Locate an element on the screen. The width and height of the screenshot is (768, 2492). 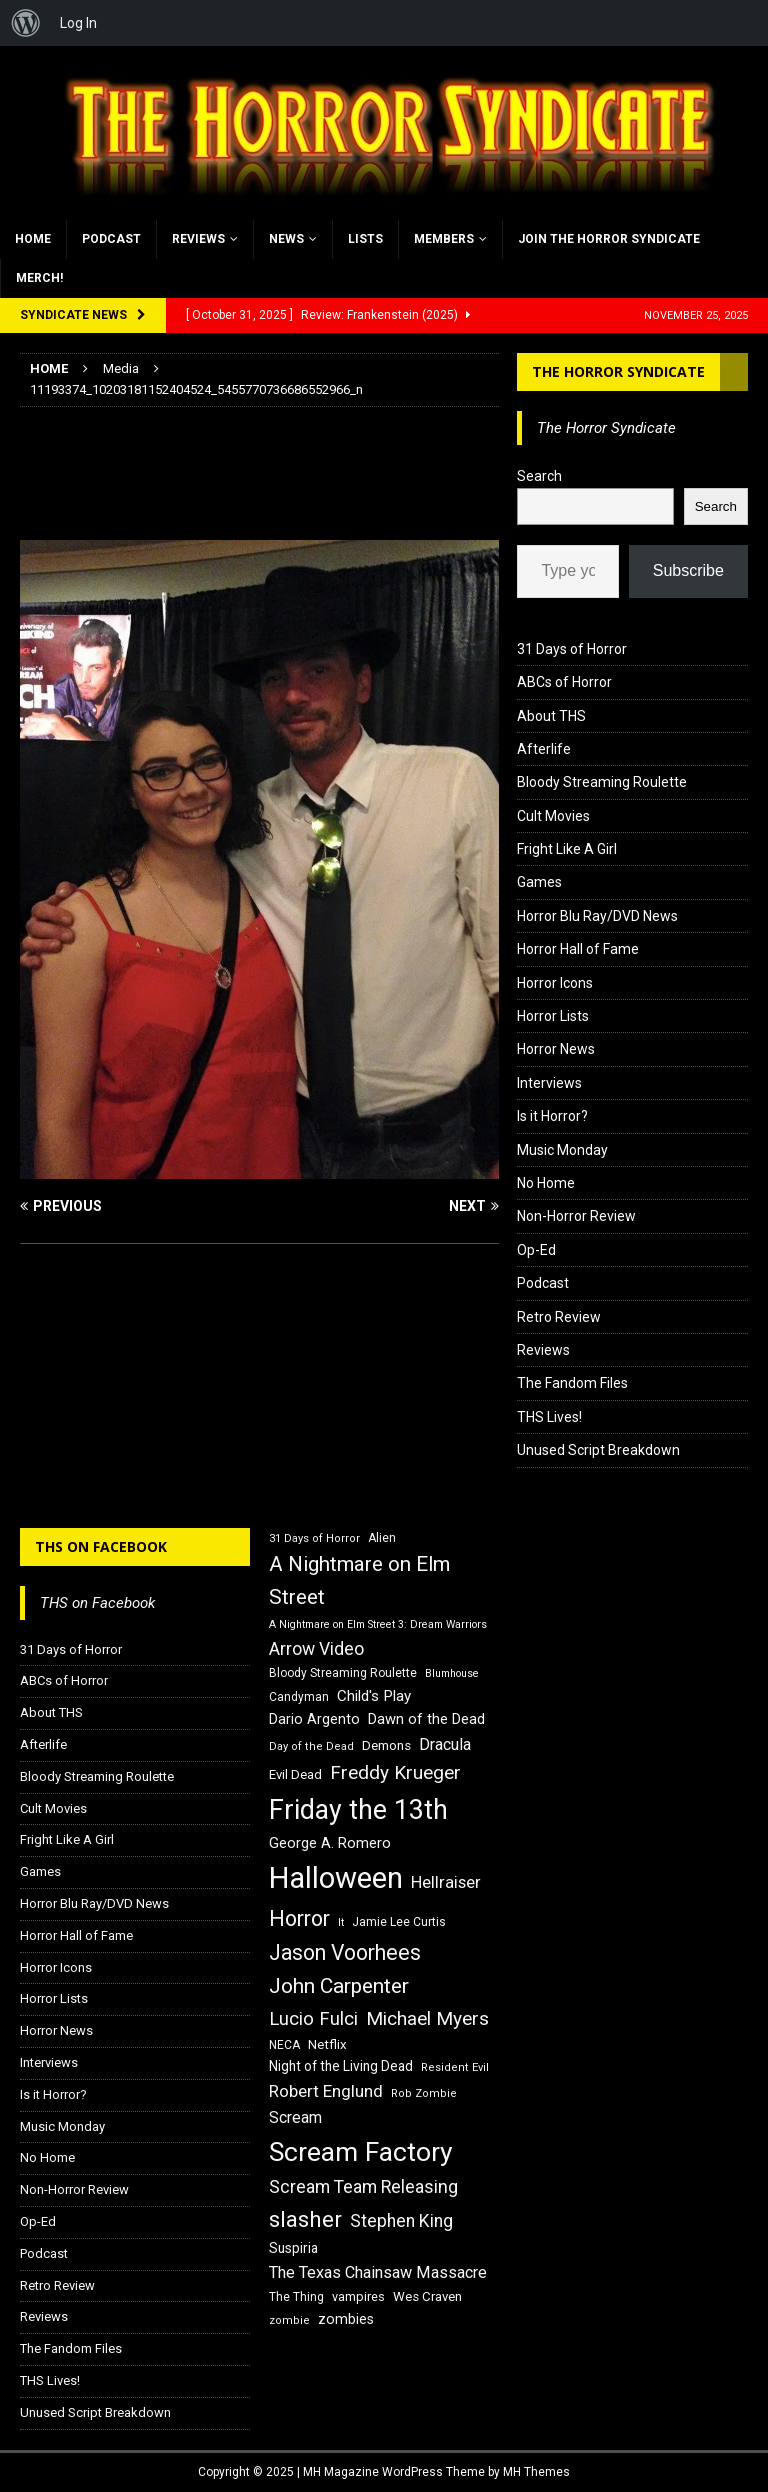
Night of the Living Dead [Night of the Living Dead (19 items)] is located at coordinates (341, 2066).